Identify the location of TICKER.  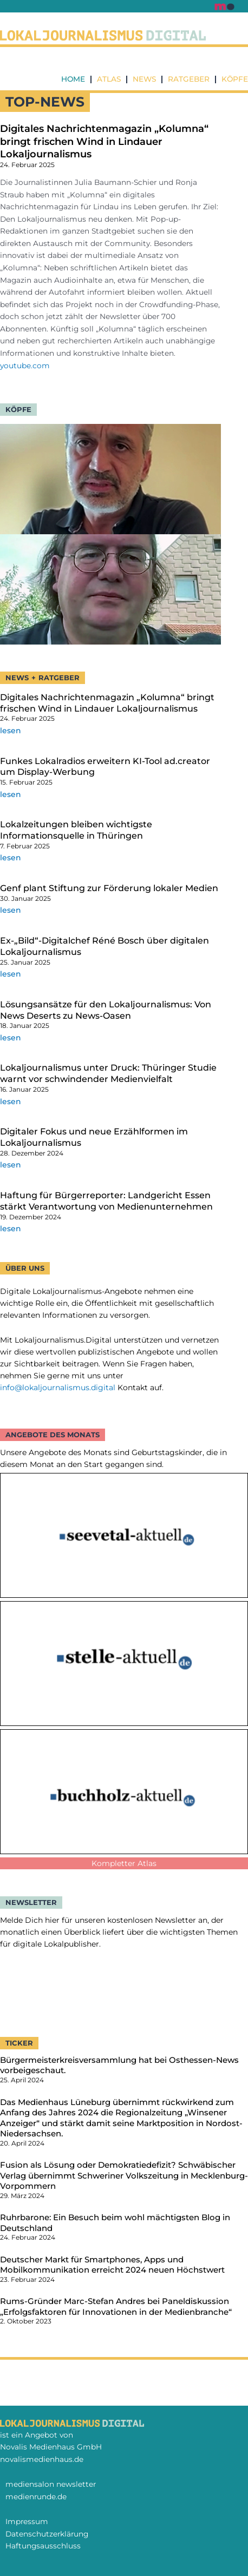
(19, 2043).